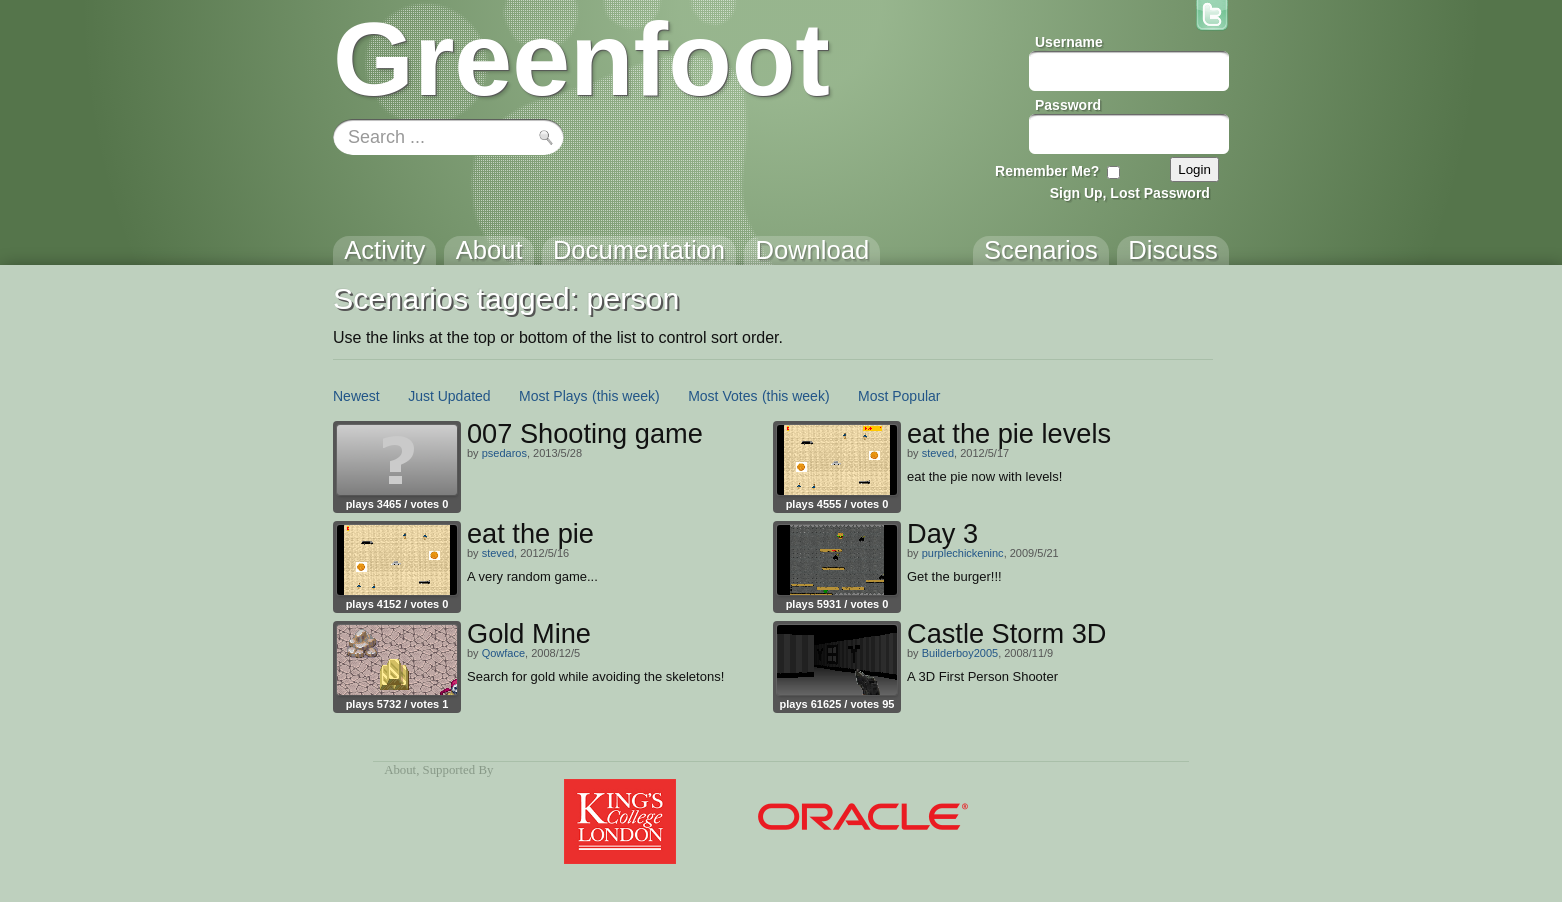  I want to click on purplechickeninc, so click(963, 553).